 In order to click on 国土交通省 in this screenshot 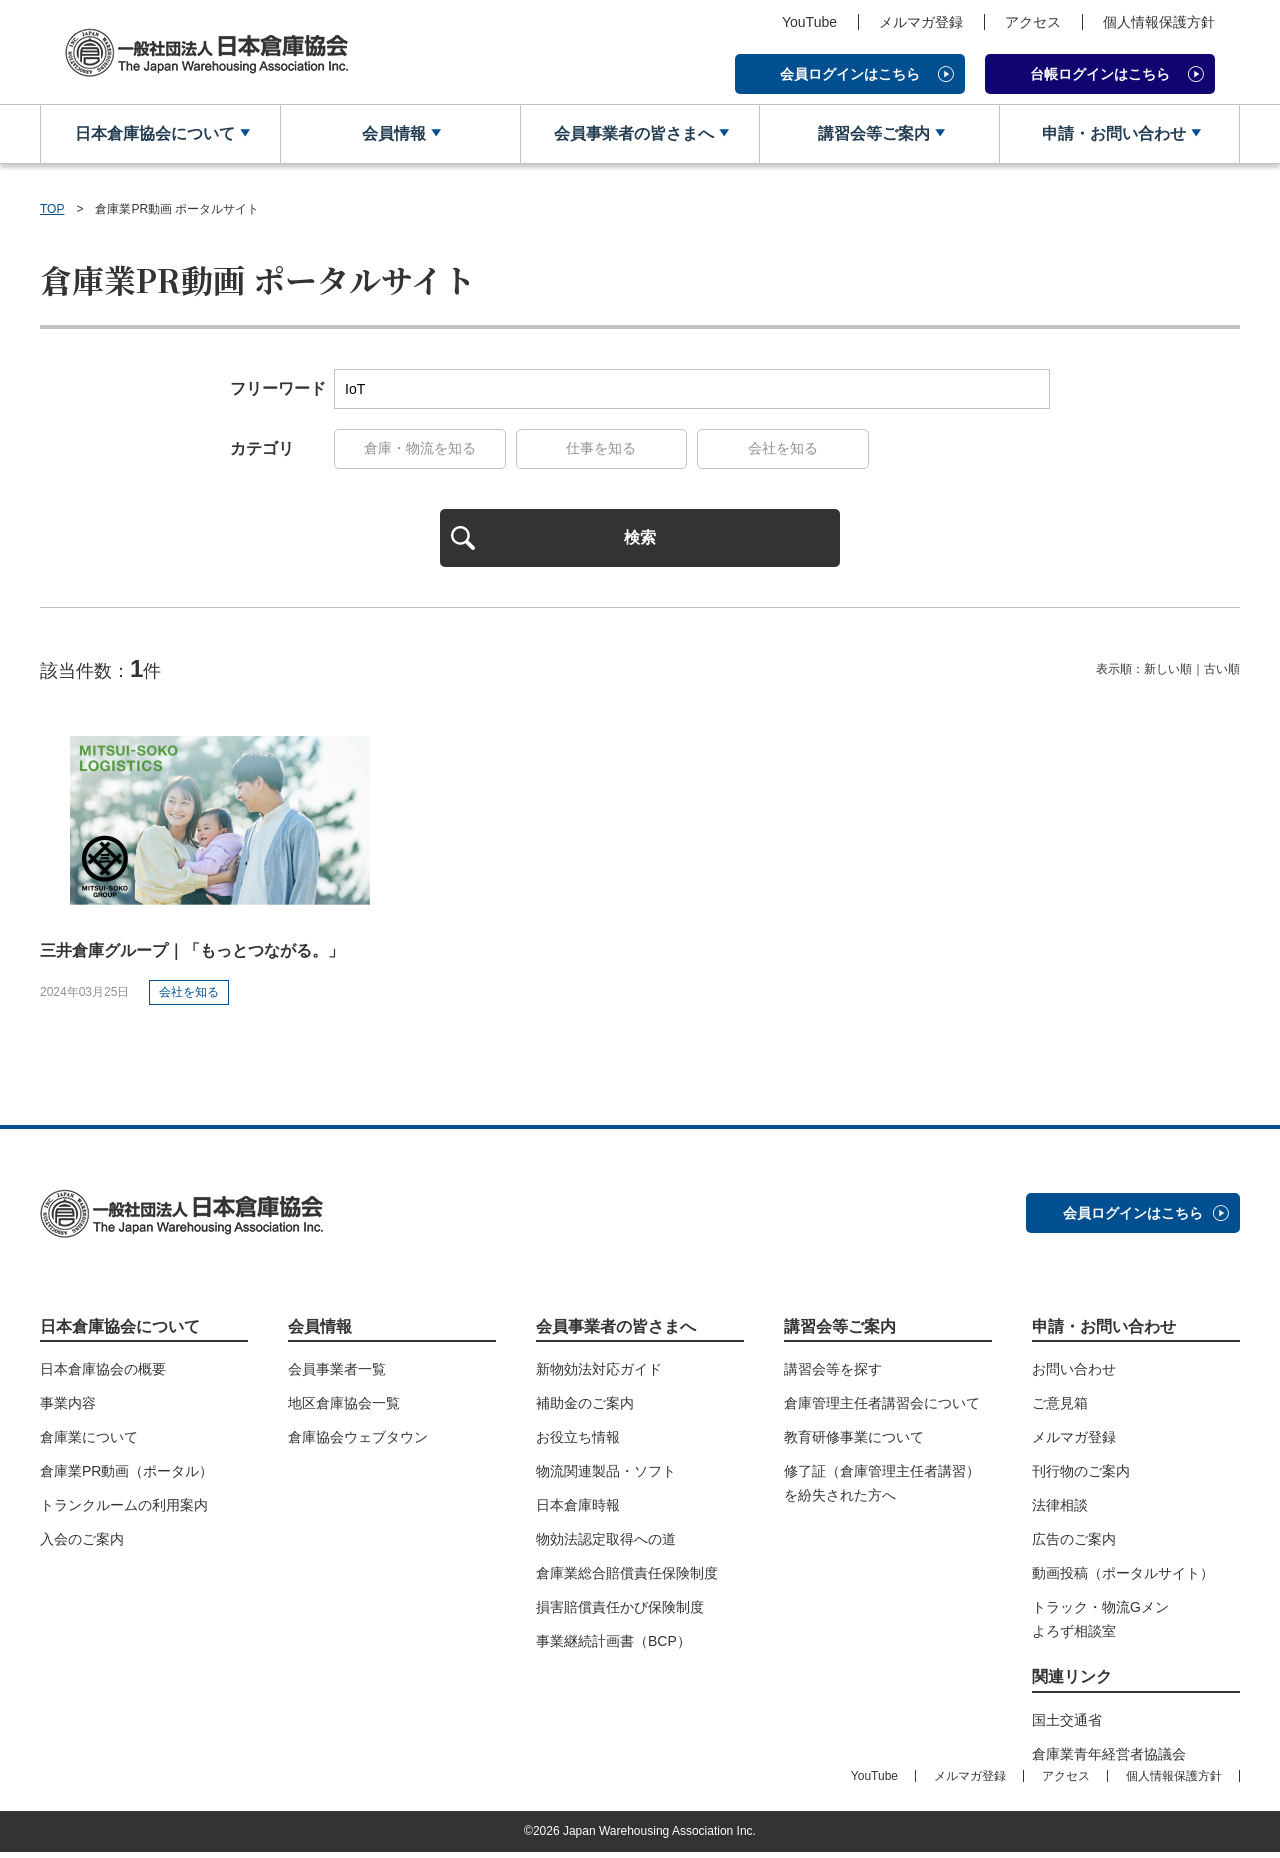, I will do `click(1067, 1726)`.